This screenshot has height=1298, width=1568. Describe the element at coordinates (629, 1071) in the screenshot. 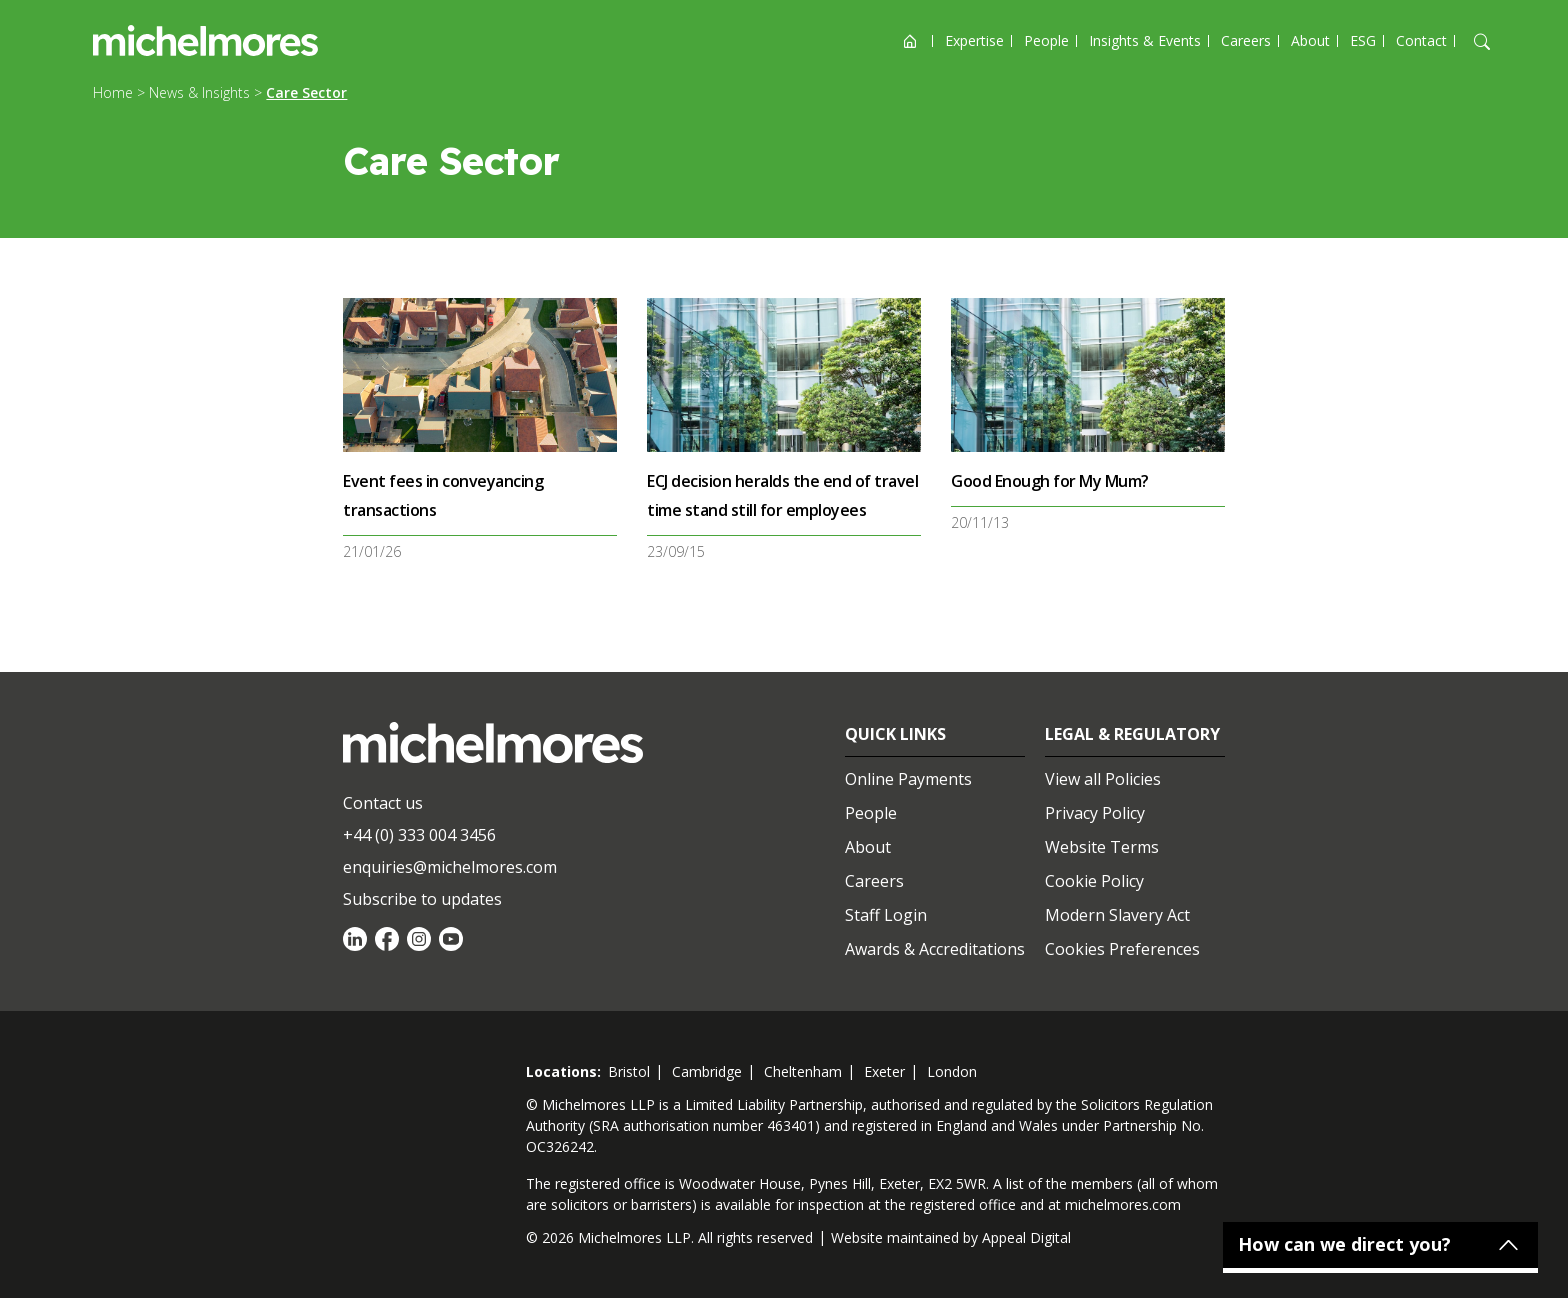

I see `bristol` at that location.